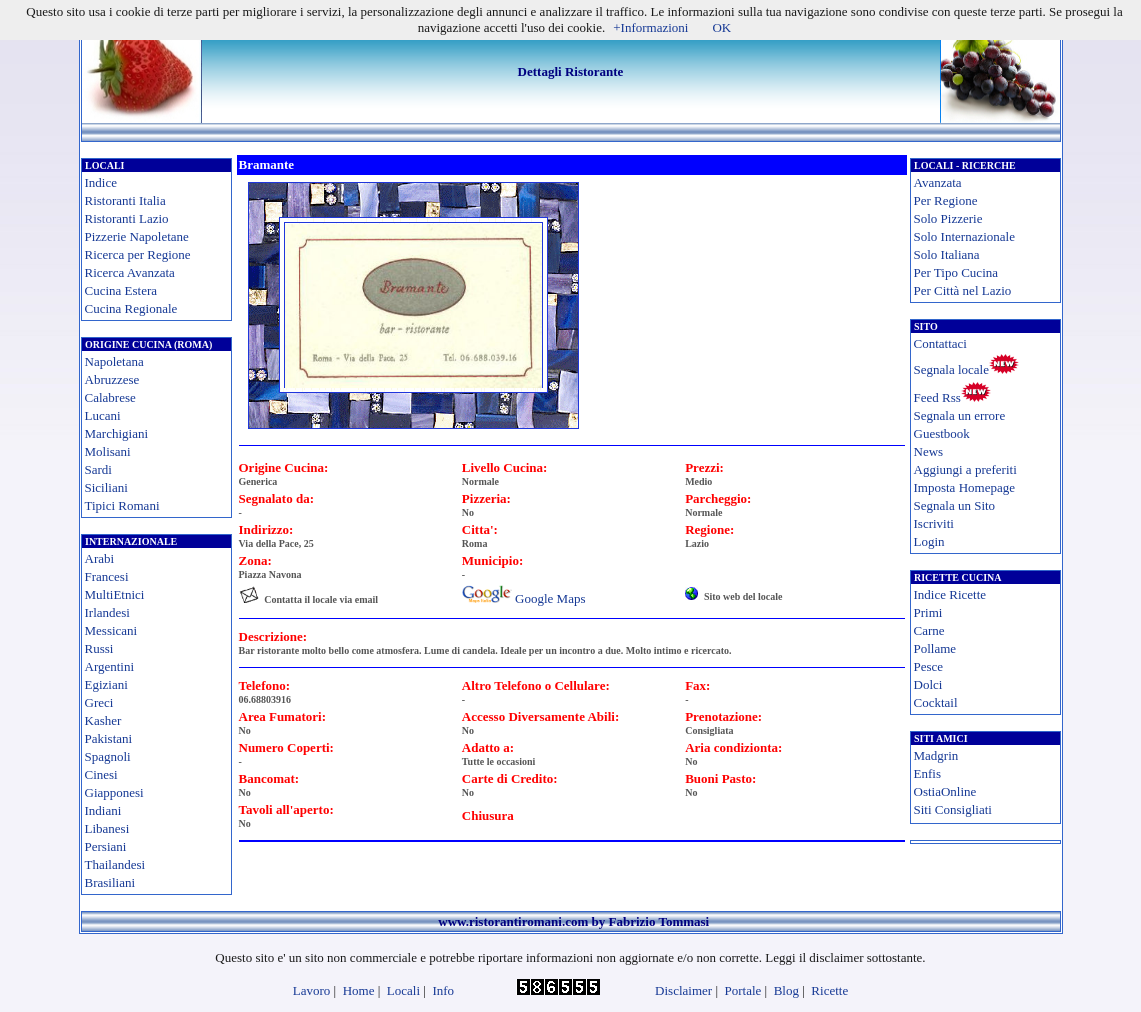 Image resolution: width=1141 pixels, height=1012 pixels. I want to click on Ricerca per Regione, so click(138, 254).